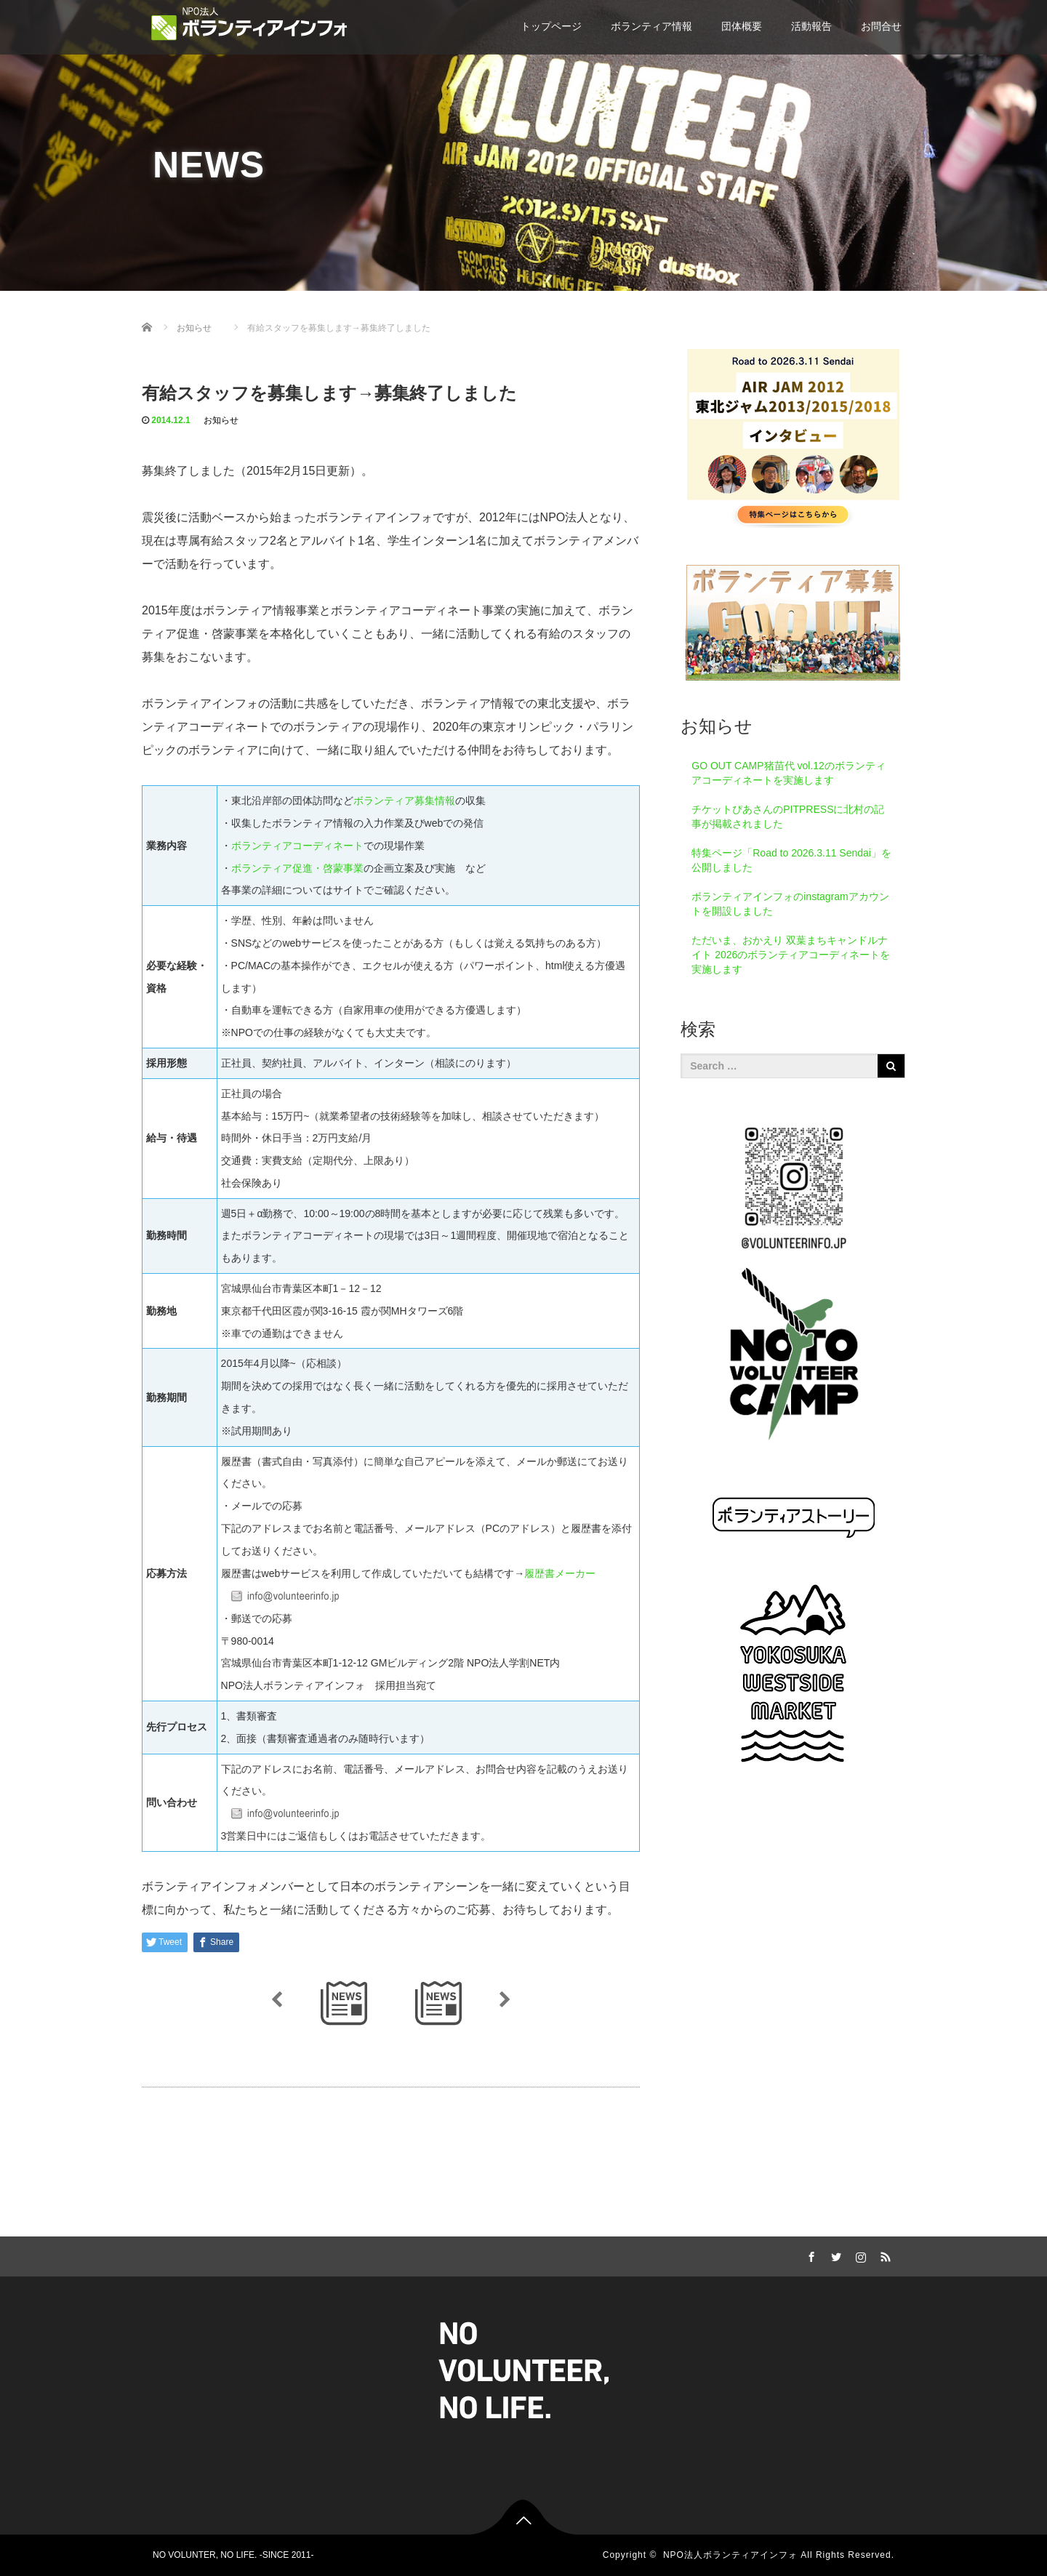  Describe the element at coordinates (811, 26) in the screenshot. I see `活動報告` at that location.